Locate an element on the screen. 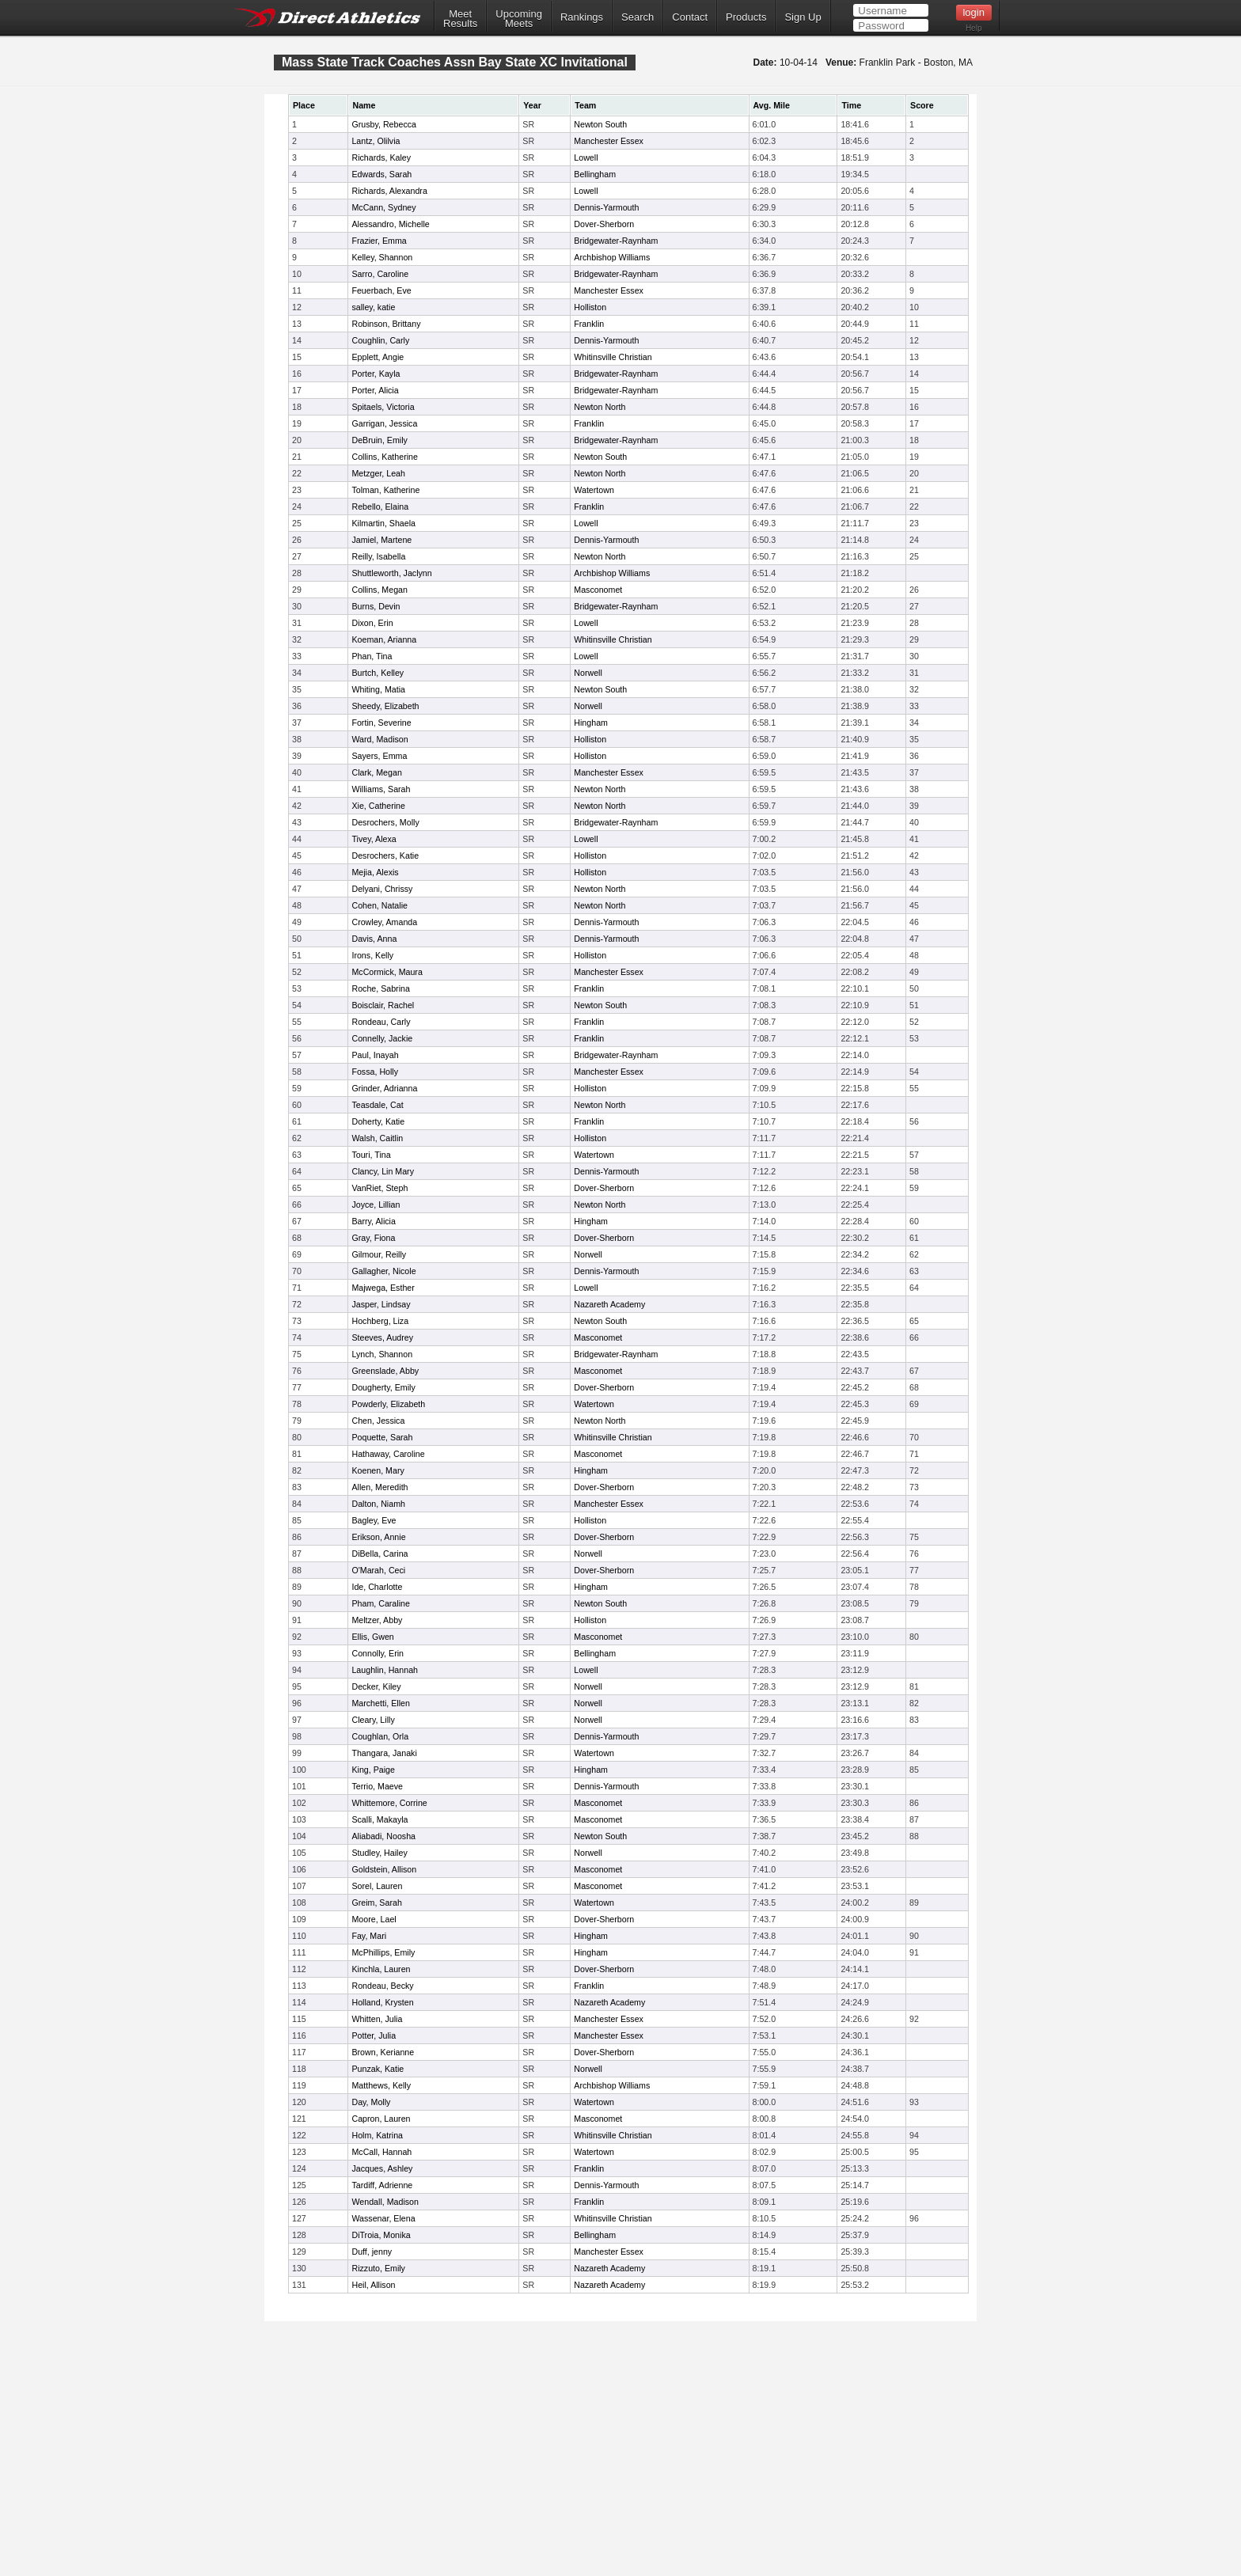  Dalton, Niamh is located at coordinates (378, 1503).